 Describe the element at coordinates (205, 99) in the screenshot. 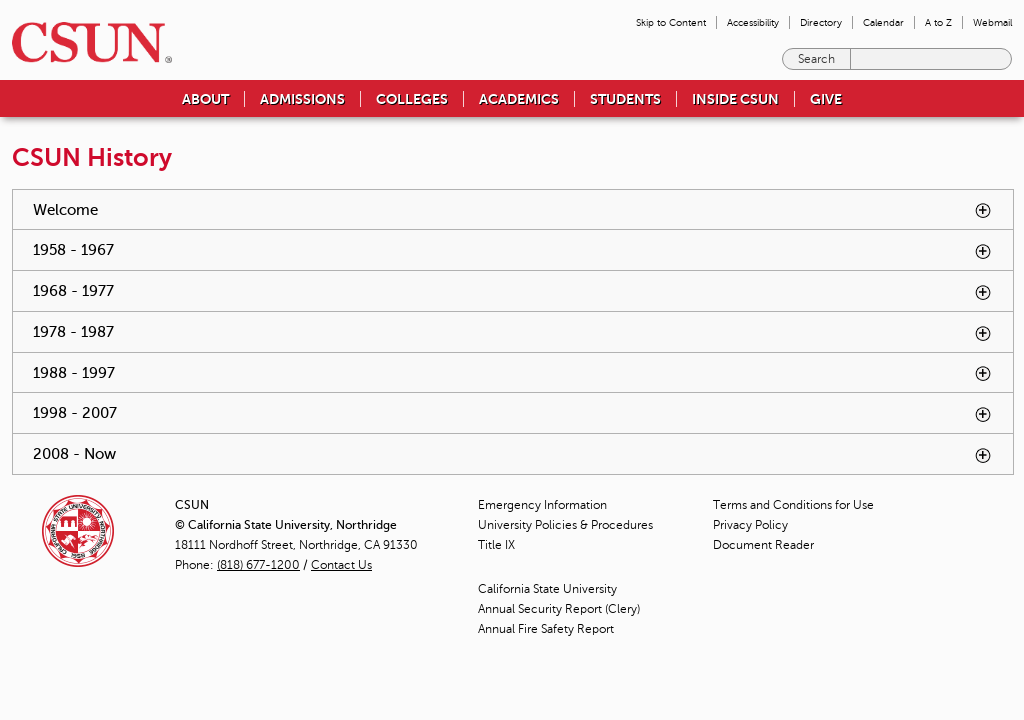

I see `About [menuitem]` at that location.